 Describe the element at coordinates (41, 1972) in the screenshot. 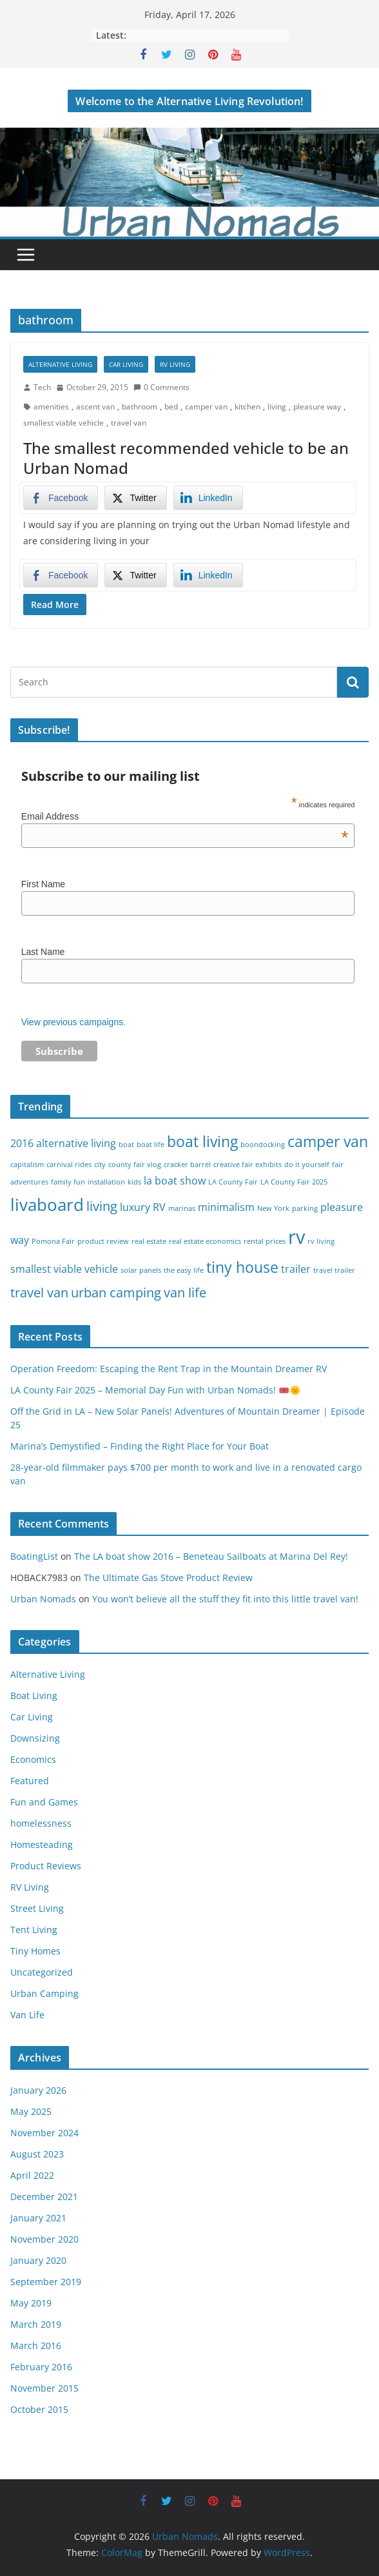

I see `Uncategorized` at that location.